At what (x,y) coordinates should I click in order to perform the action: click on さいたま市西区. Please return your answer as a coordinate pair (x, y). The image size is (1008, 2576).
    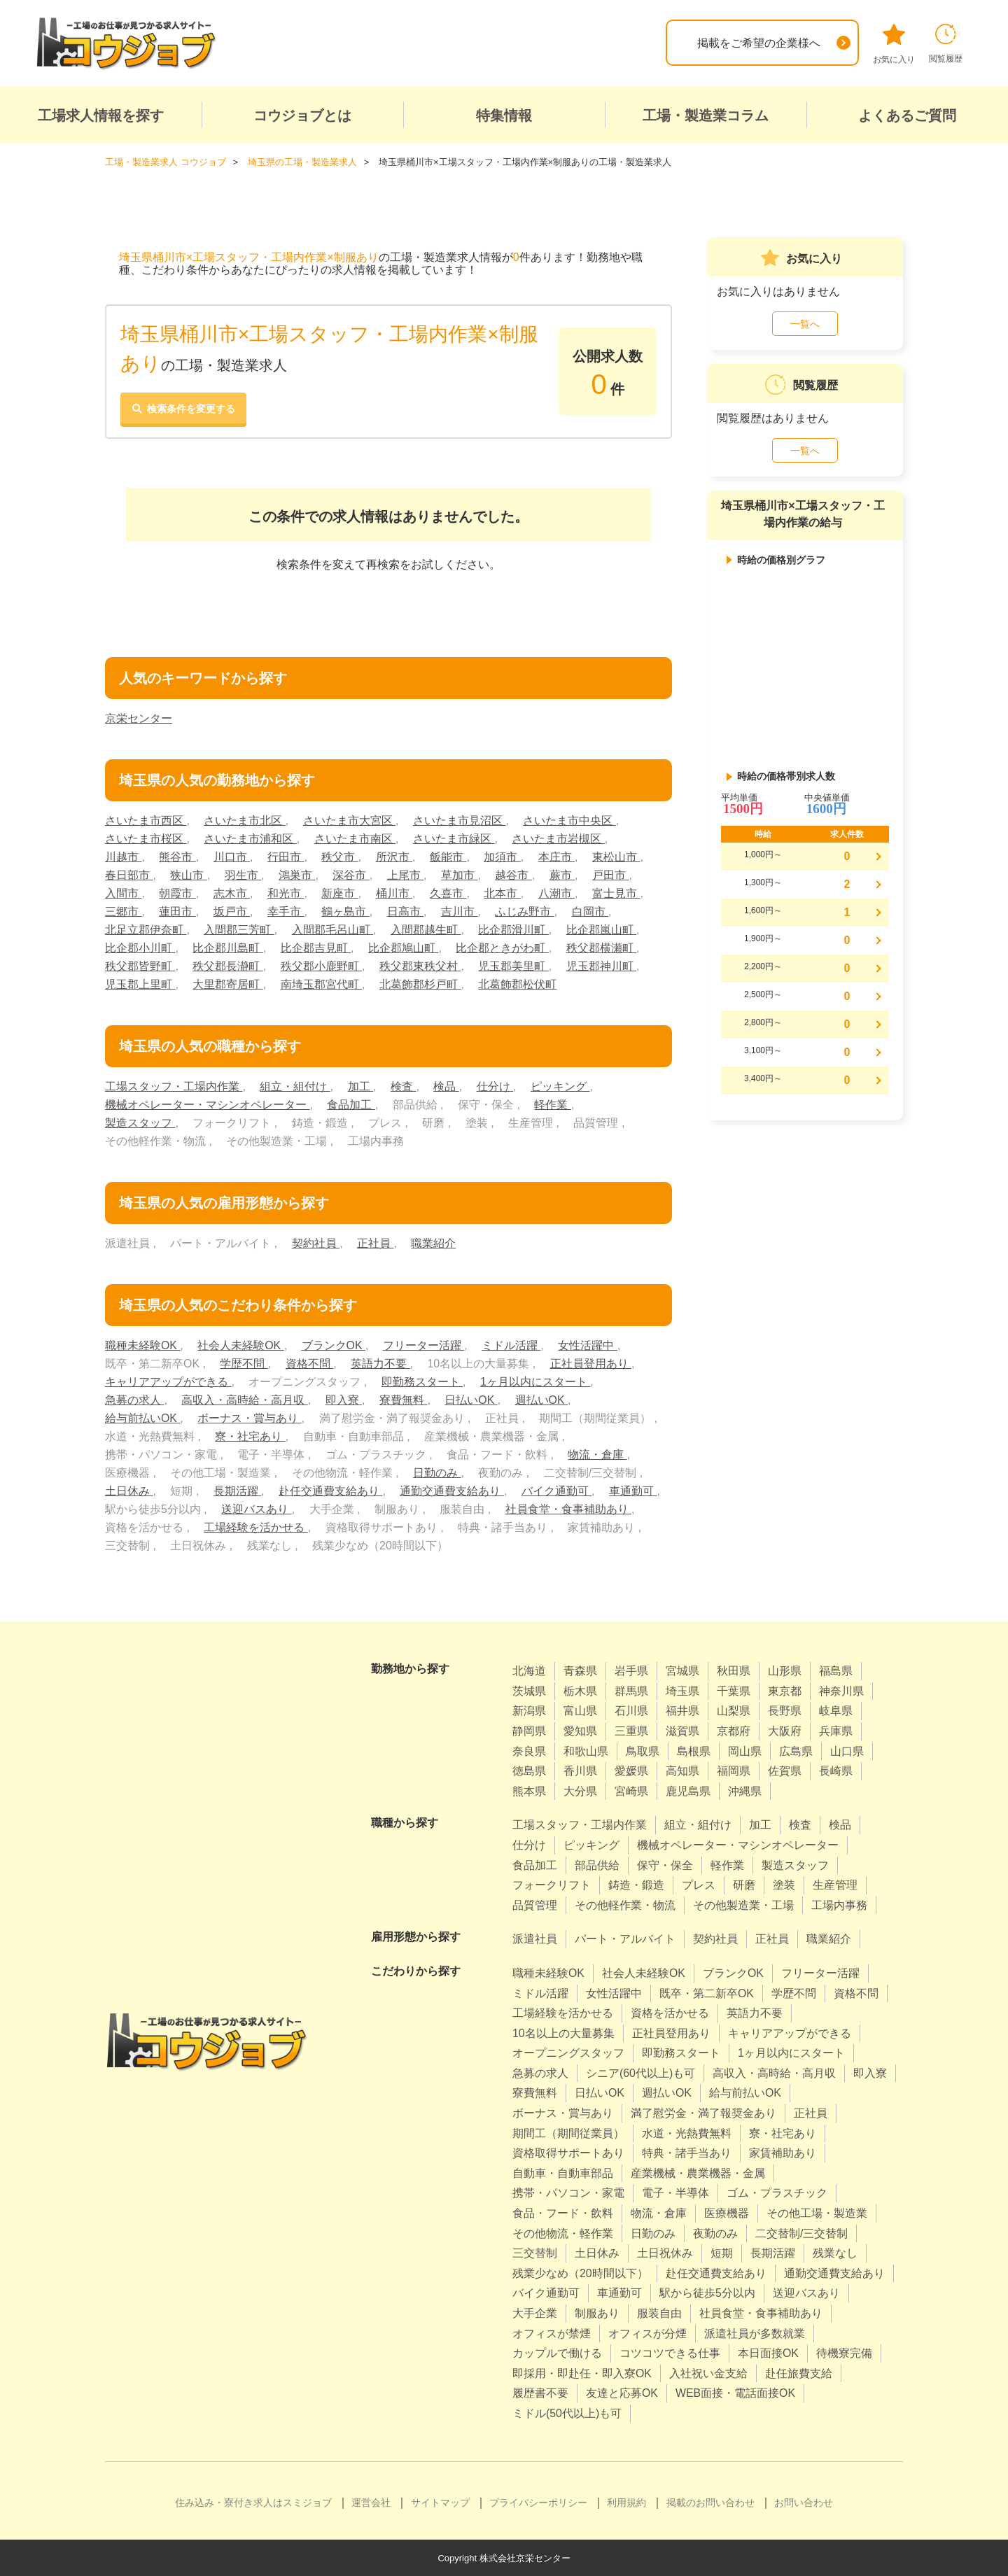
    Looking at the image, I should click on (145, 820).